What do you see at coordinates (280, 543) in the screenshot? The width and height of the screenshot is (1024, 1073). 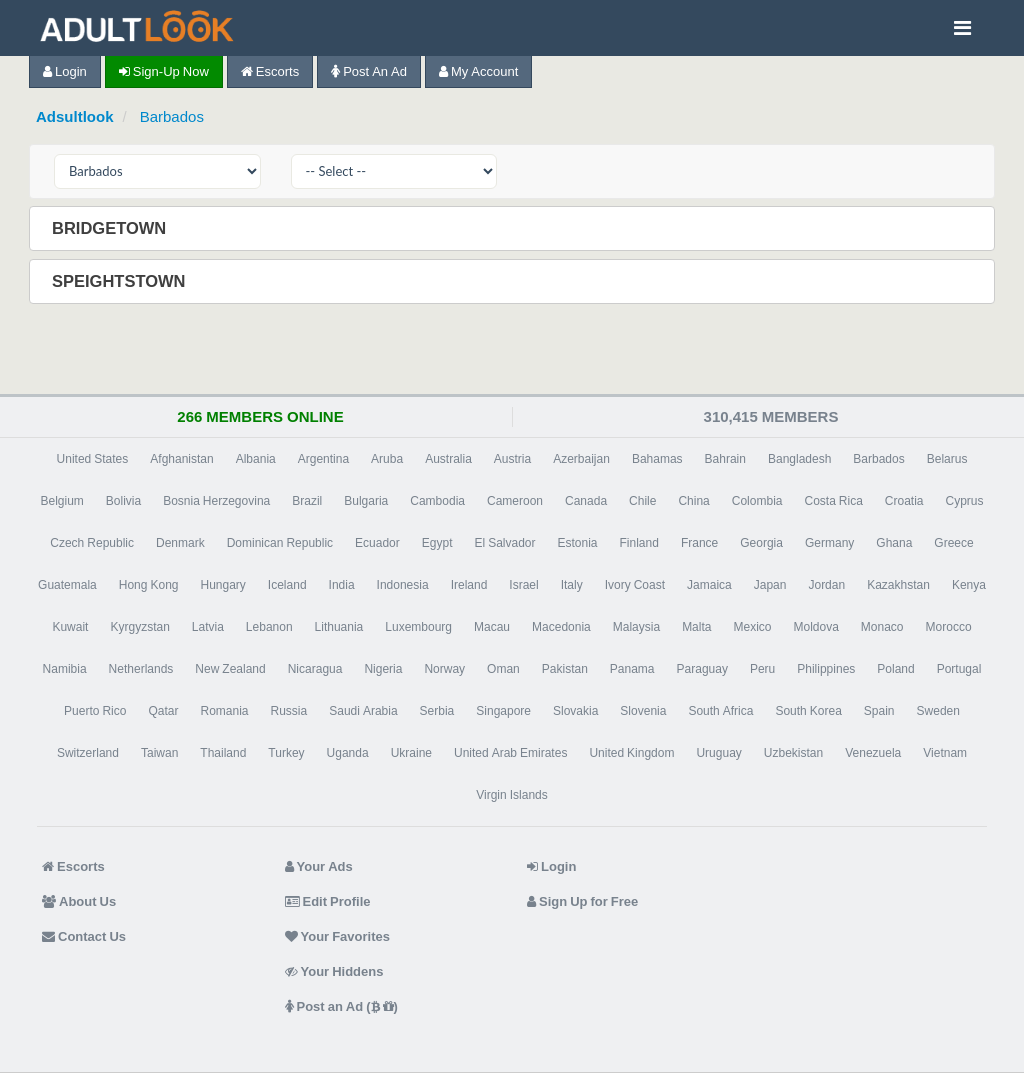 I see `Dominican Republic` at bounding box center [280, 543].